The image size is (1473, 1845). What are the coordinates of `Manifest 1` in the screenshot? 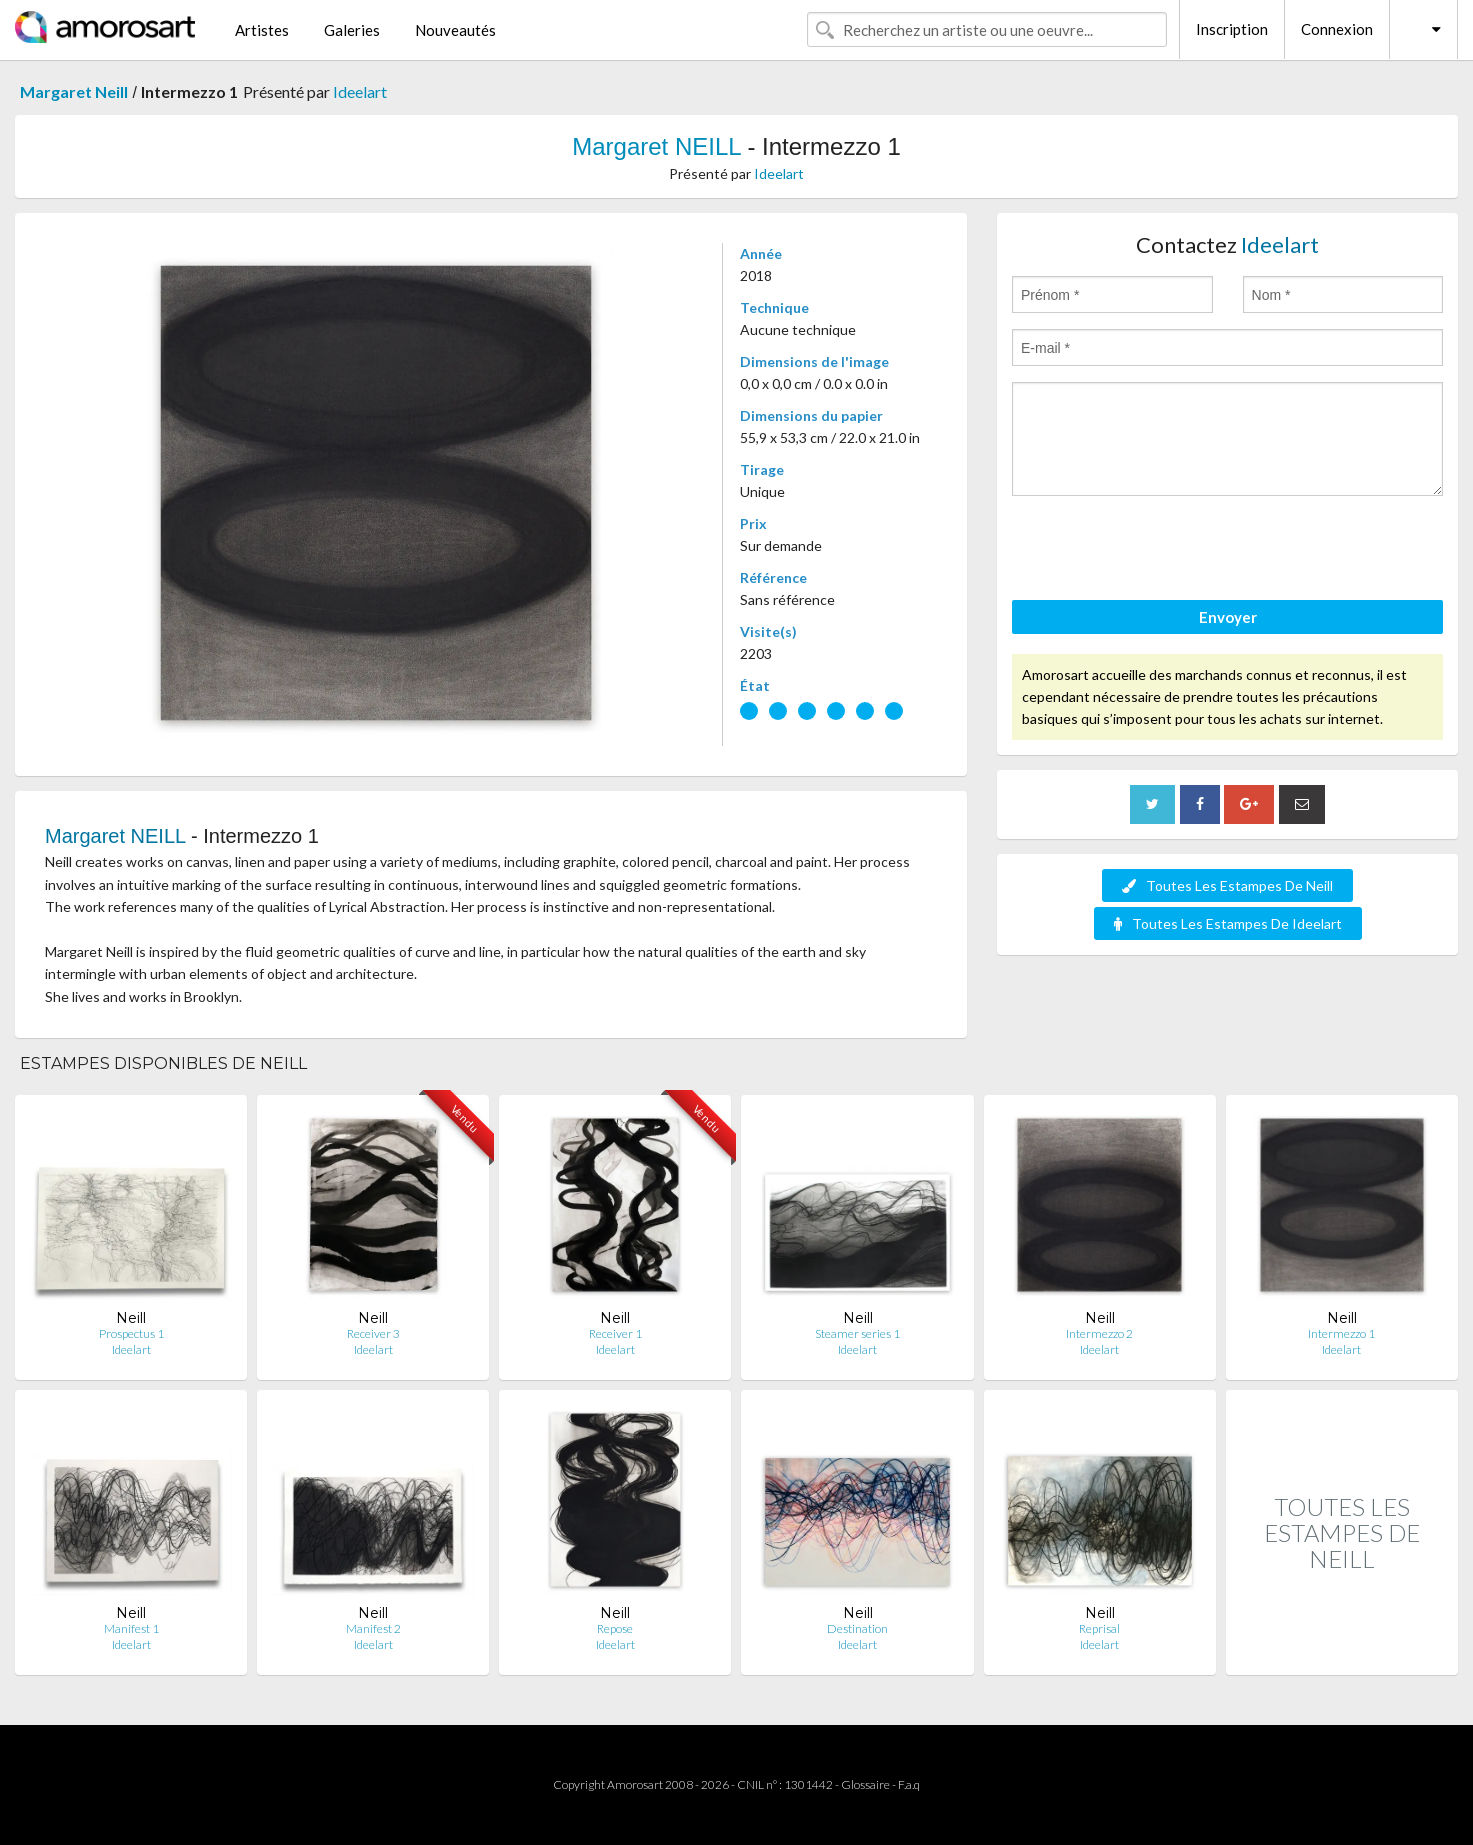 It's located at (131, 1628).